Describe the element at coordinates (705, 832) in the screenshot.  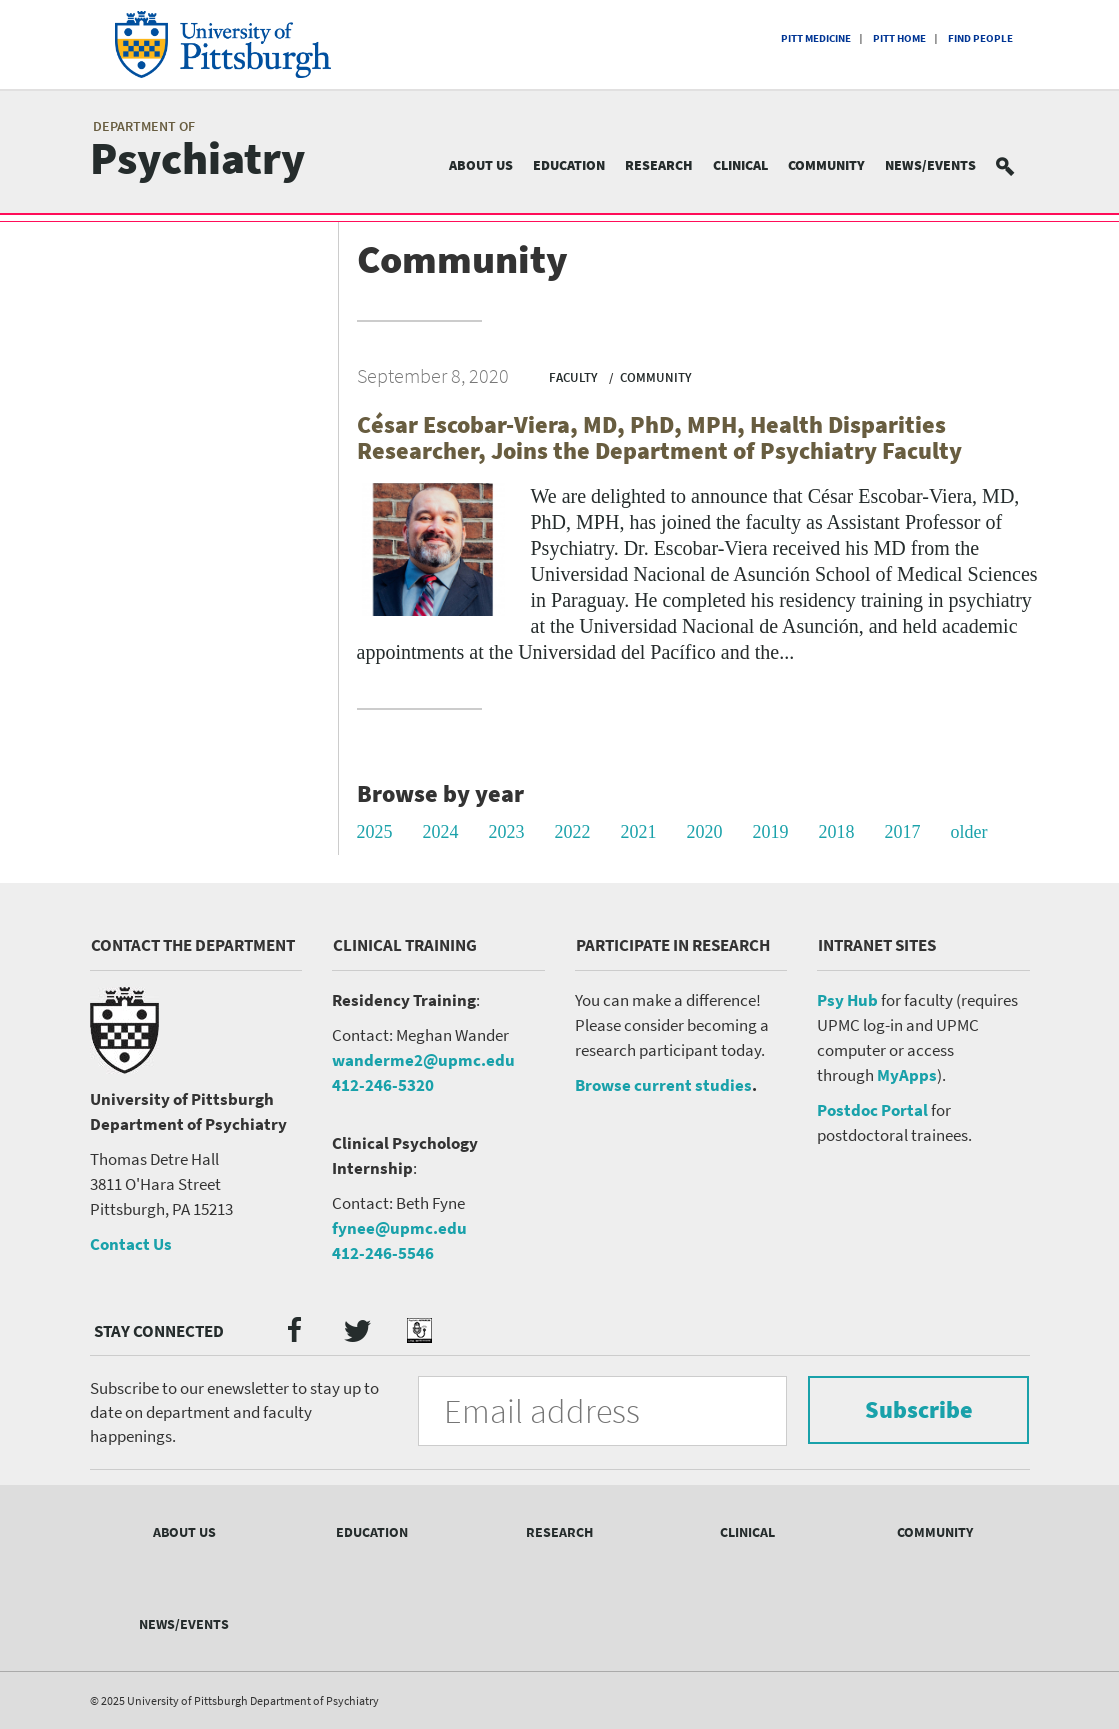
I see `2020` at that location.